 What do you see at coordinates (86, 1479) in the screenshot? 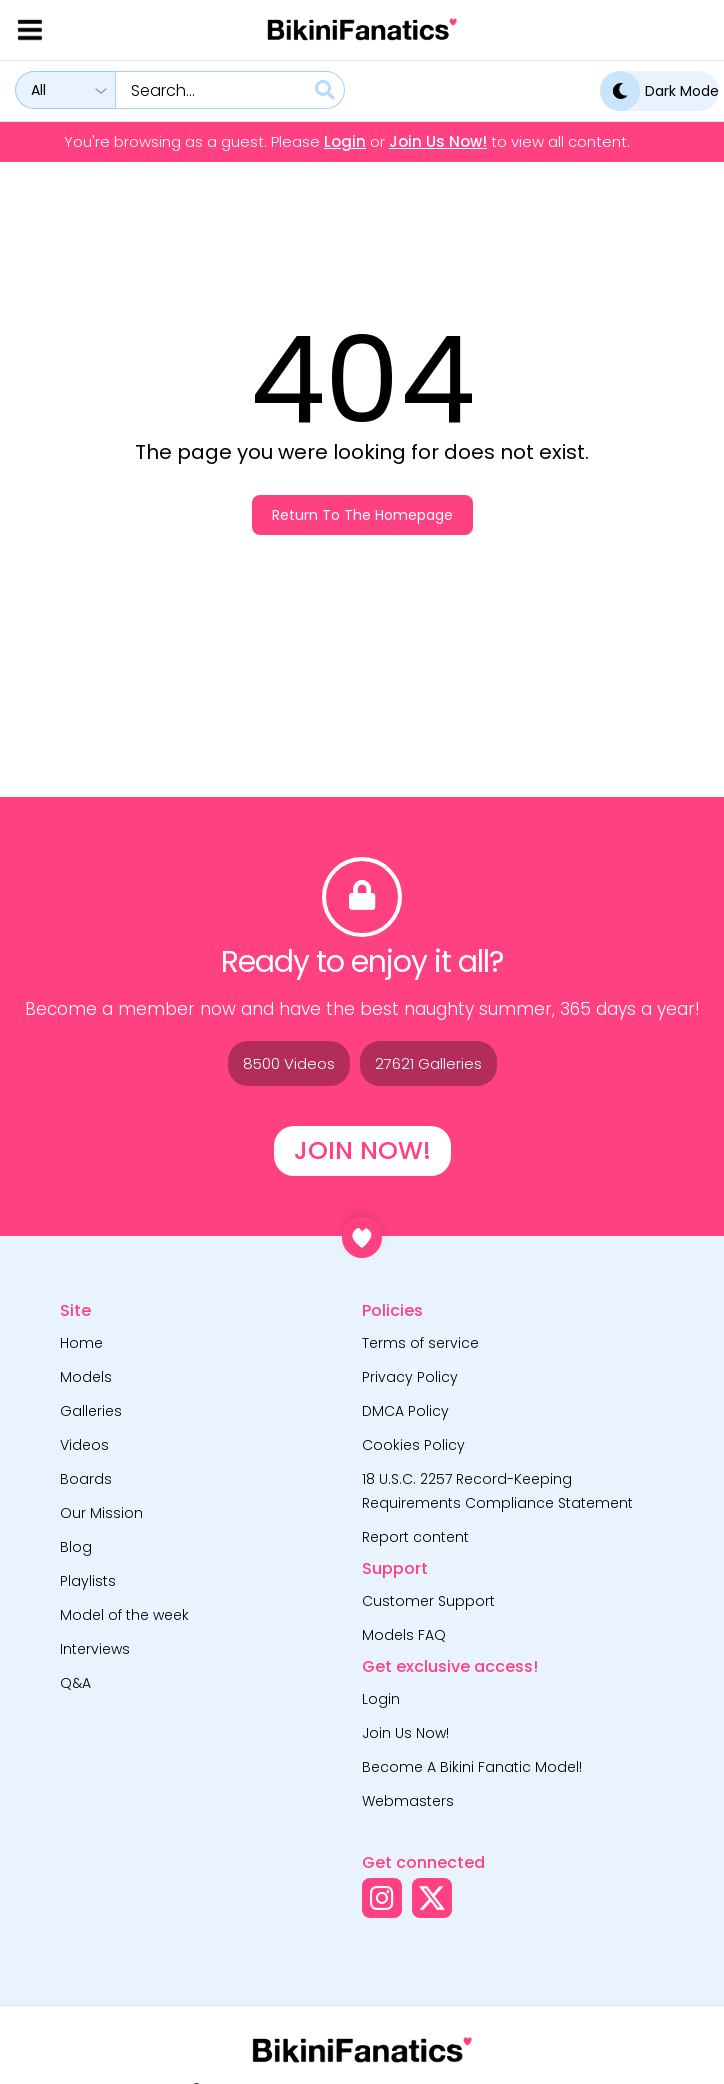
I see `Boards` at bounding box center [86, 1479].